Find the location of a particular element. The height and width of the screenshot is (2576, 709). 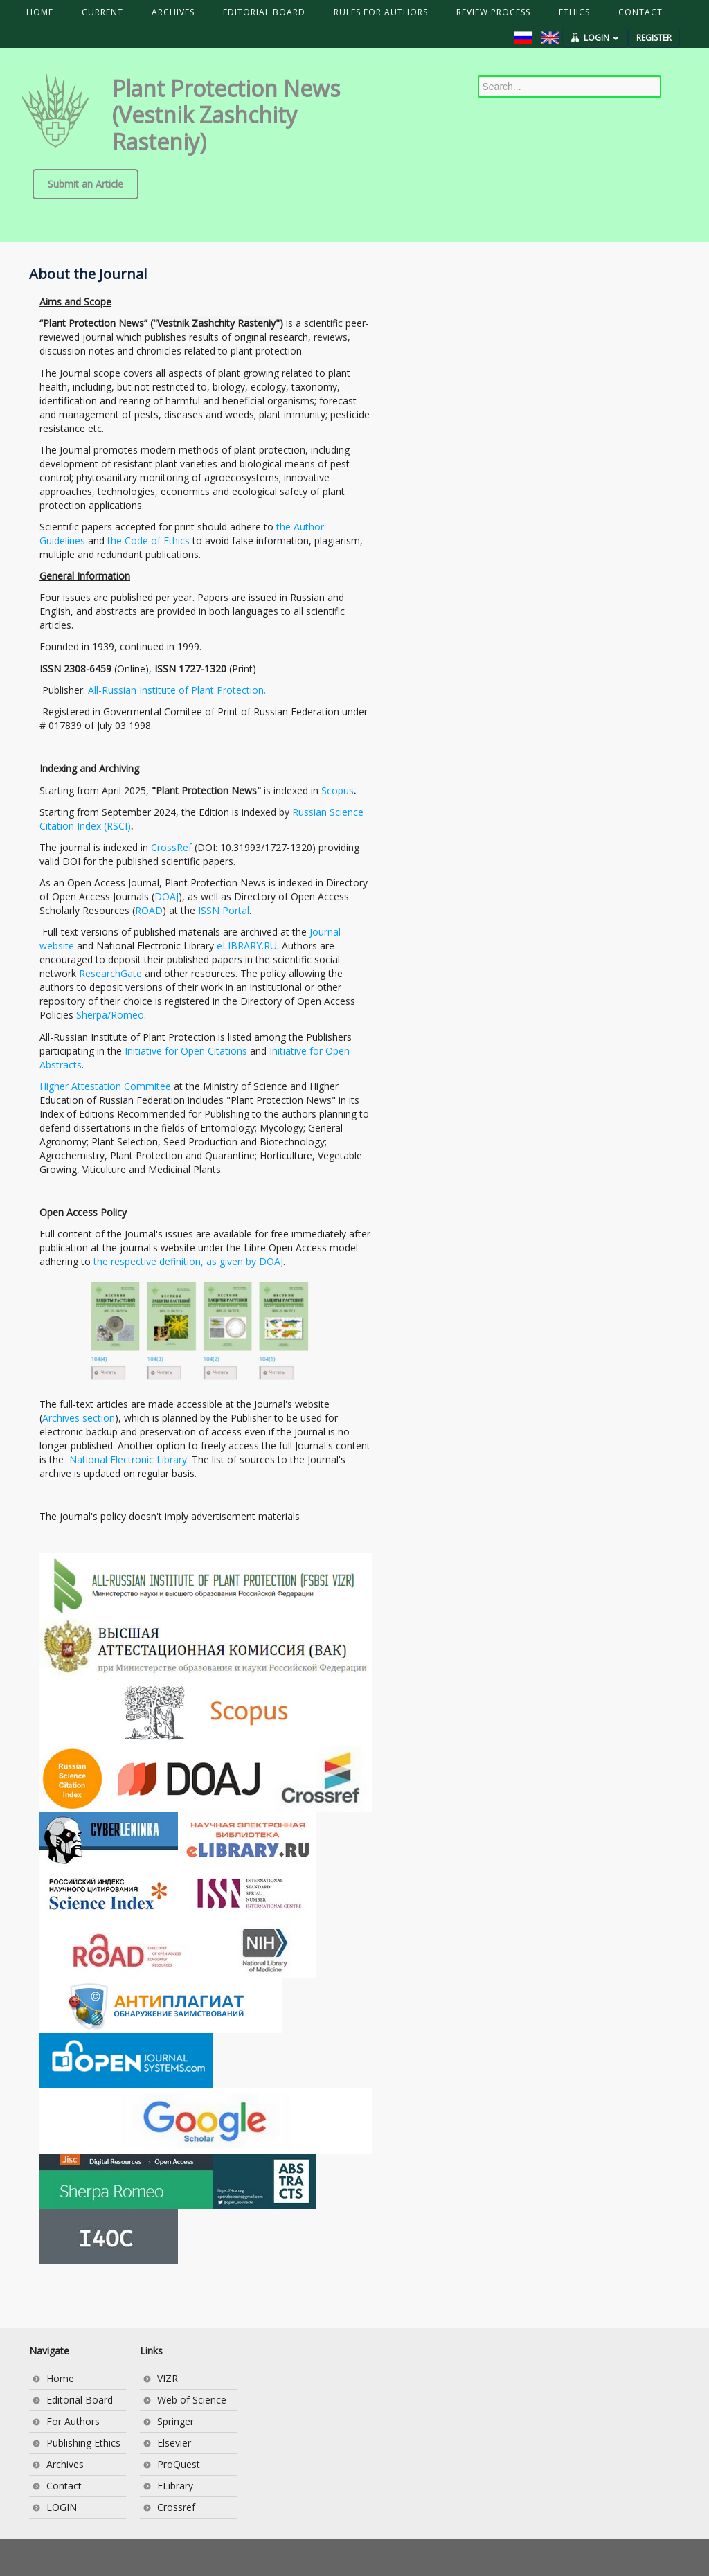

ResearchGate is located at coordinates (110, 973).